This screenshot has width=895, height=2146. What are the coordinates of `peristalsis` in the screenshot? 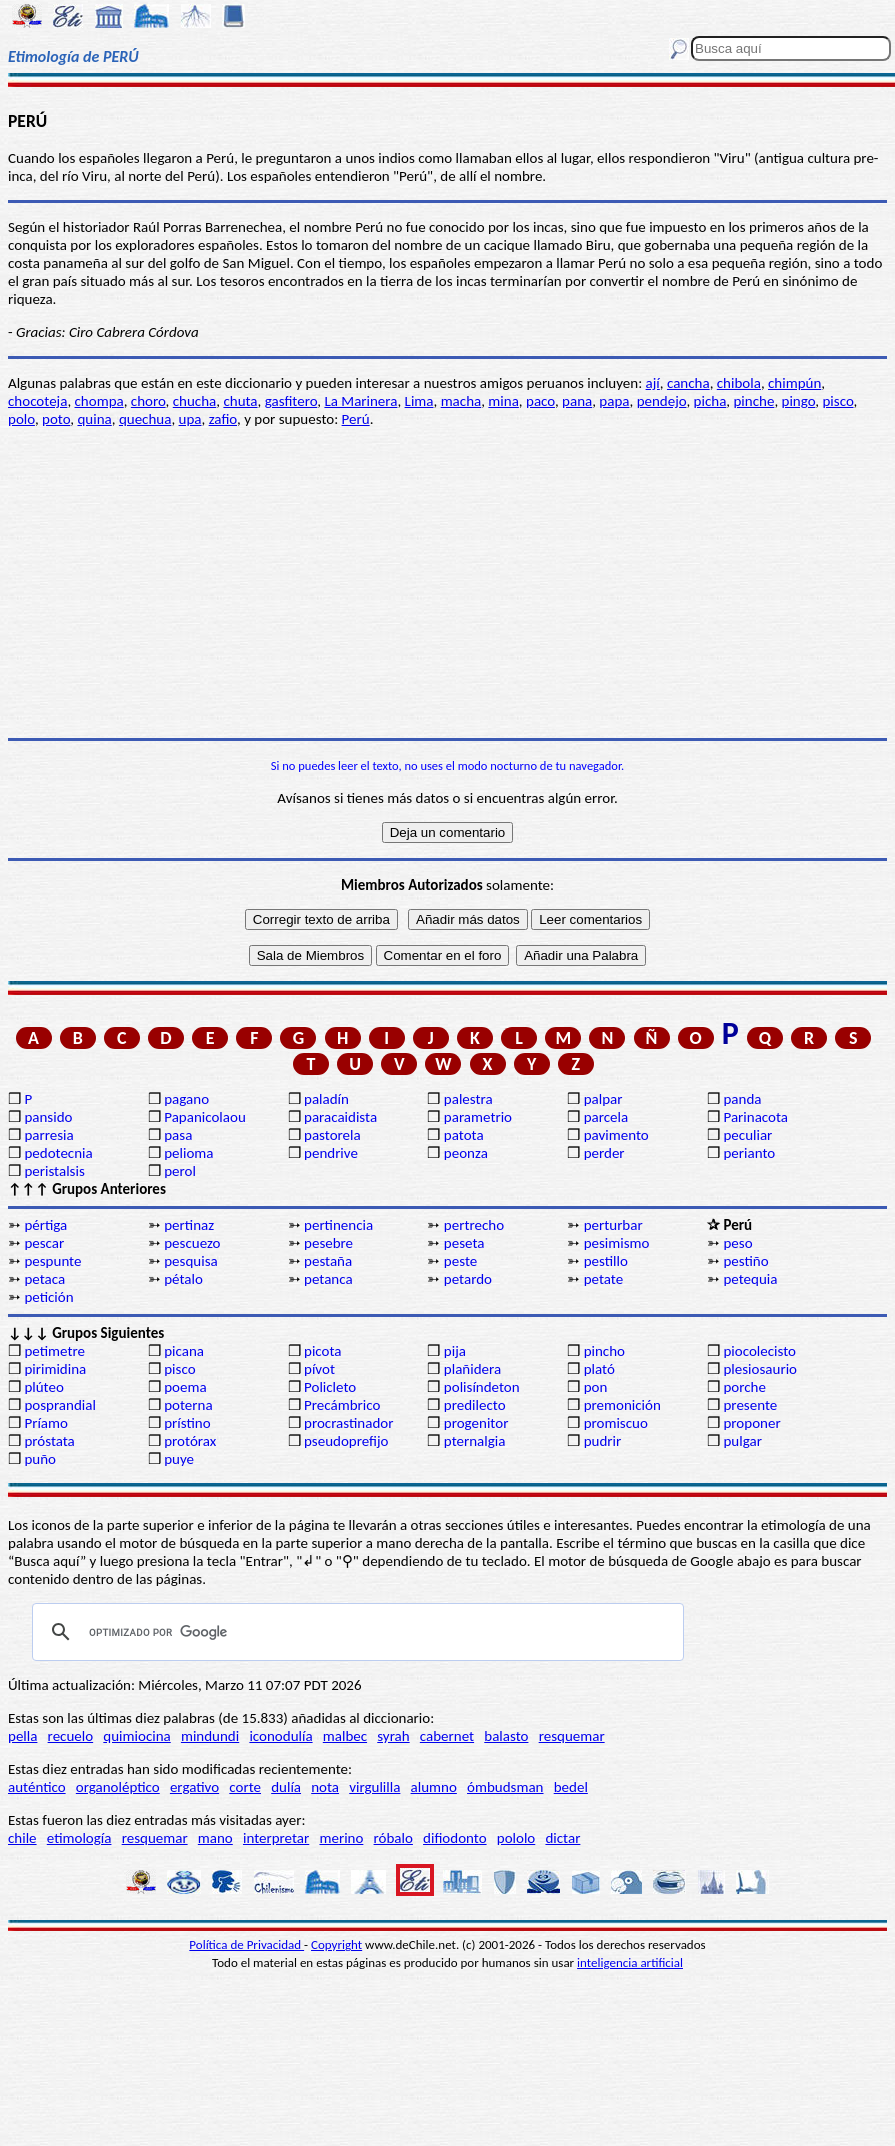 It's located at (54, 1171).